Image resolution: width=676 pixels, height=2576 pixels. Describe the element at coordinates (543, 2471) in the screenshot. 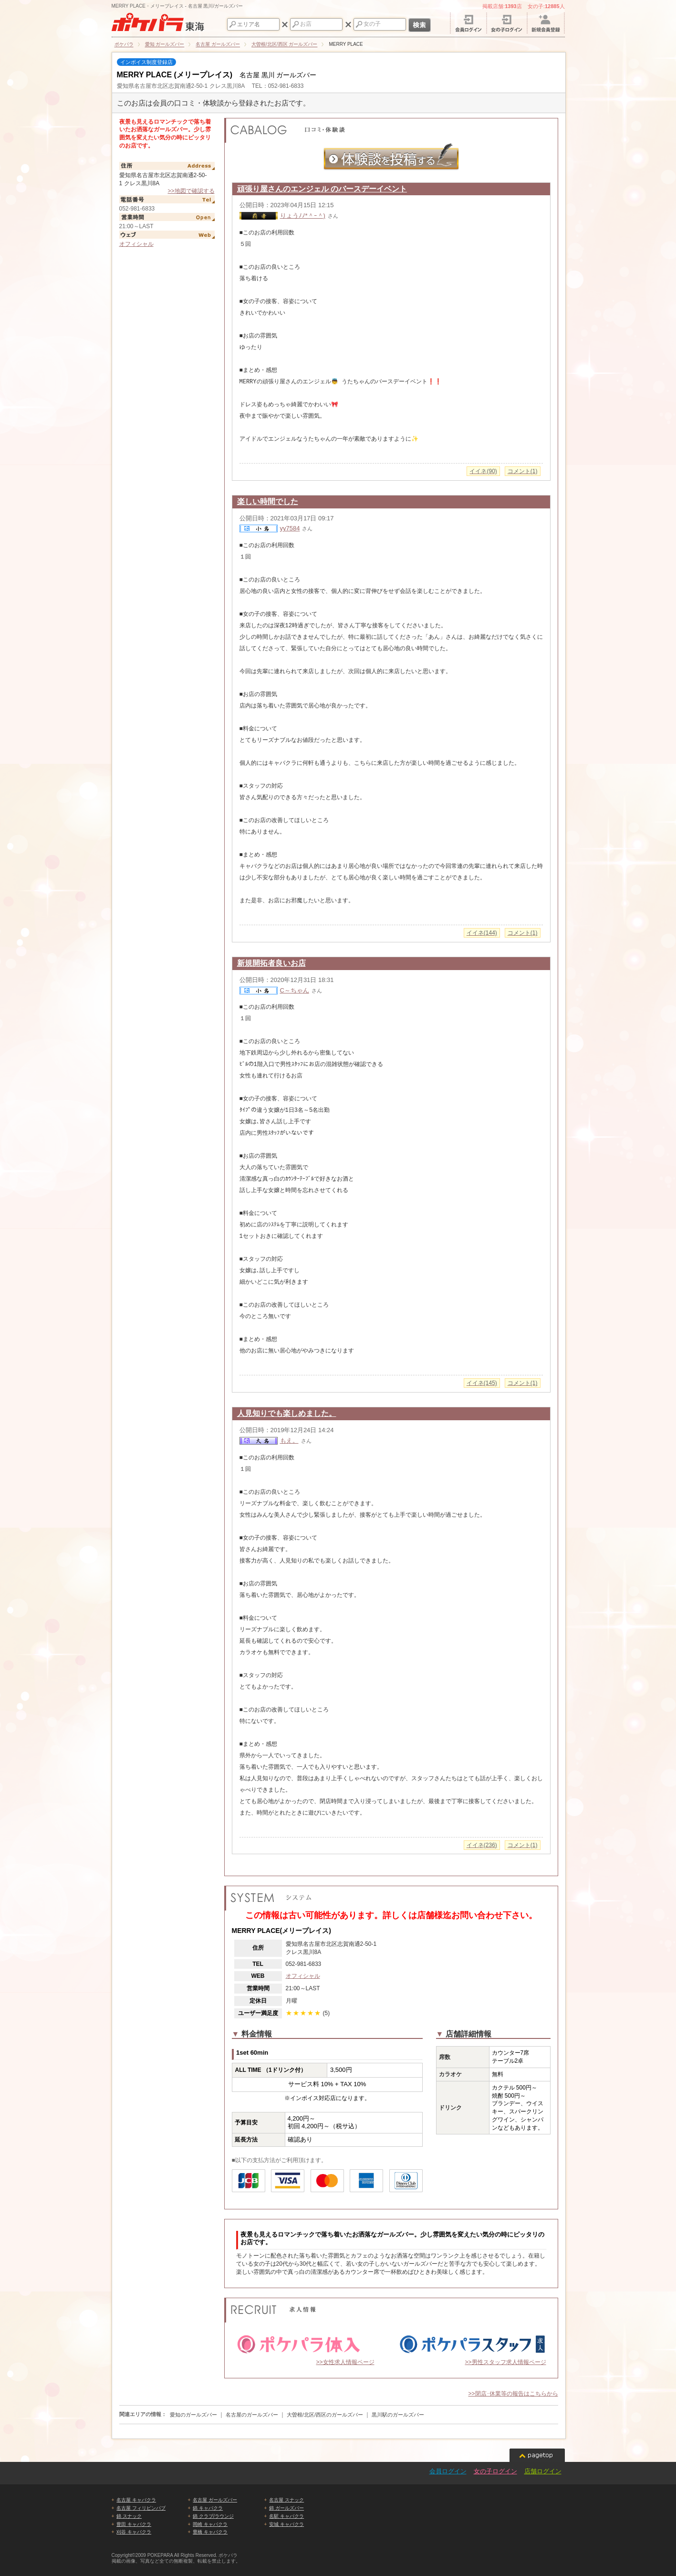

I see `店舗ログイン` at that location.